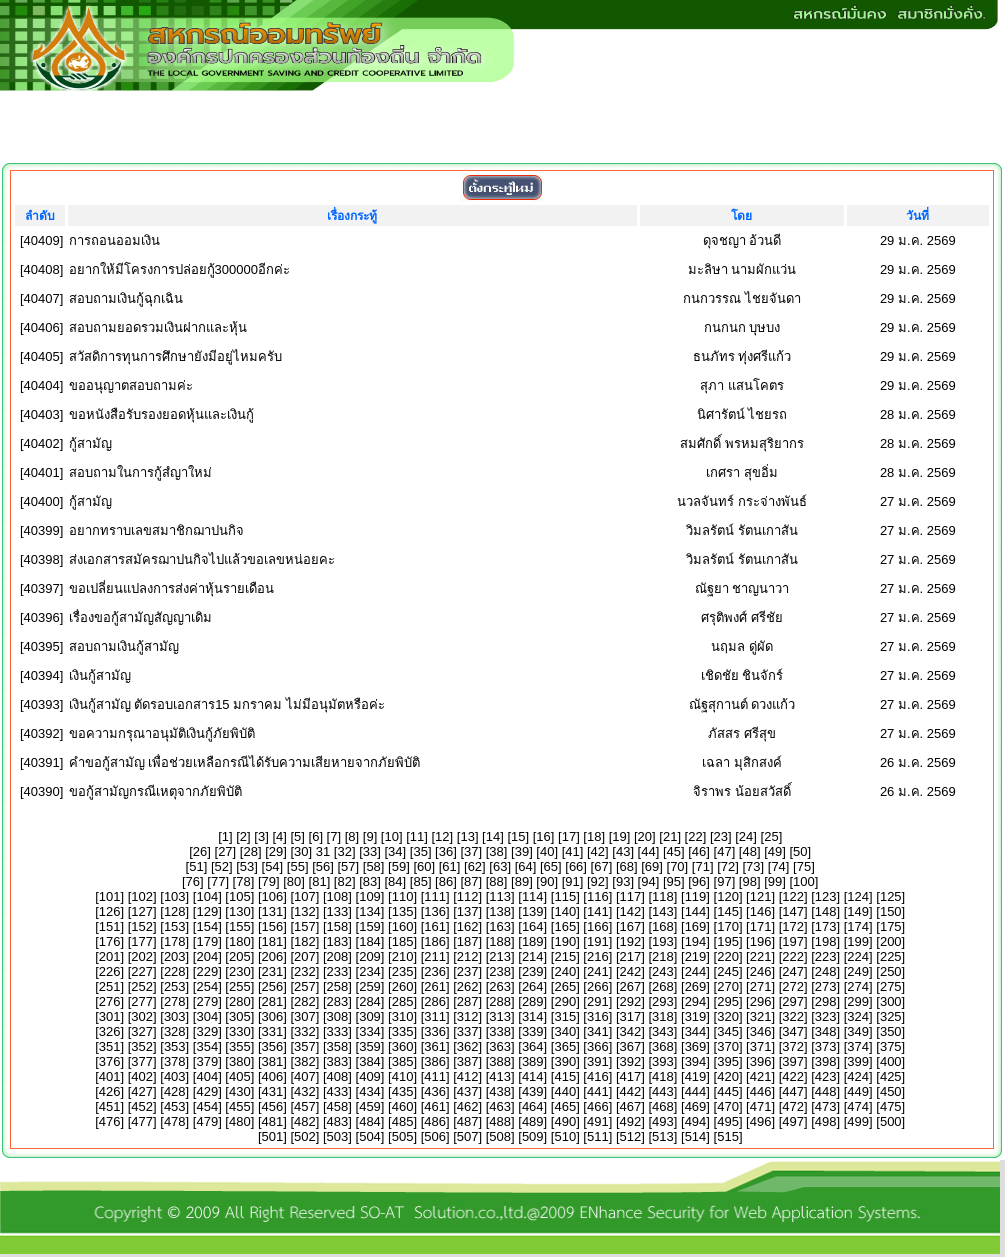 The image size is (1005, 1257). I want to click on 142, so click(631, 911).